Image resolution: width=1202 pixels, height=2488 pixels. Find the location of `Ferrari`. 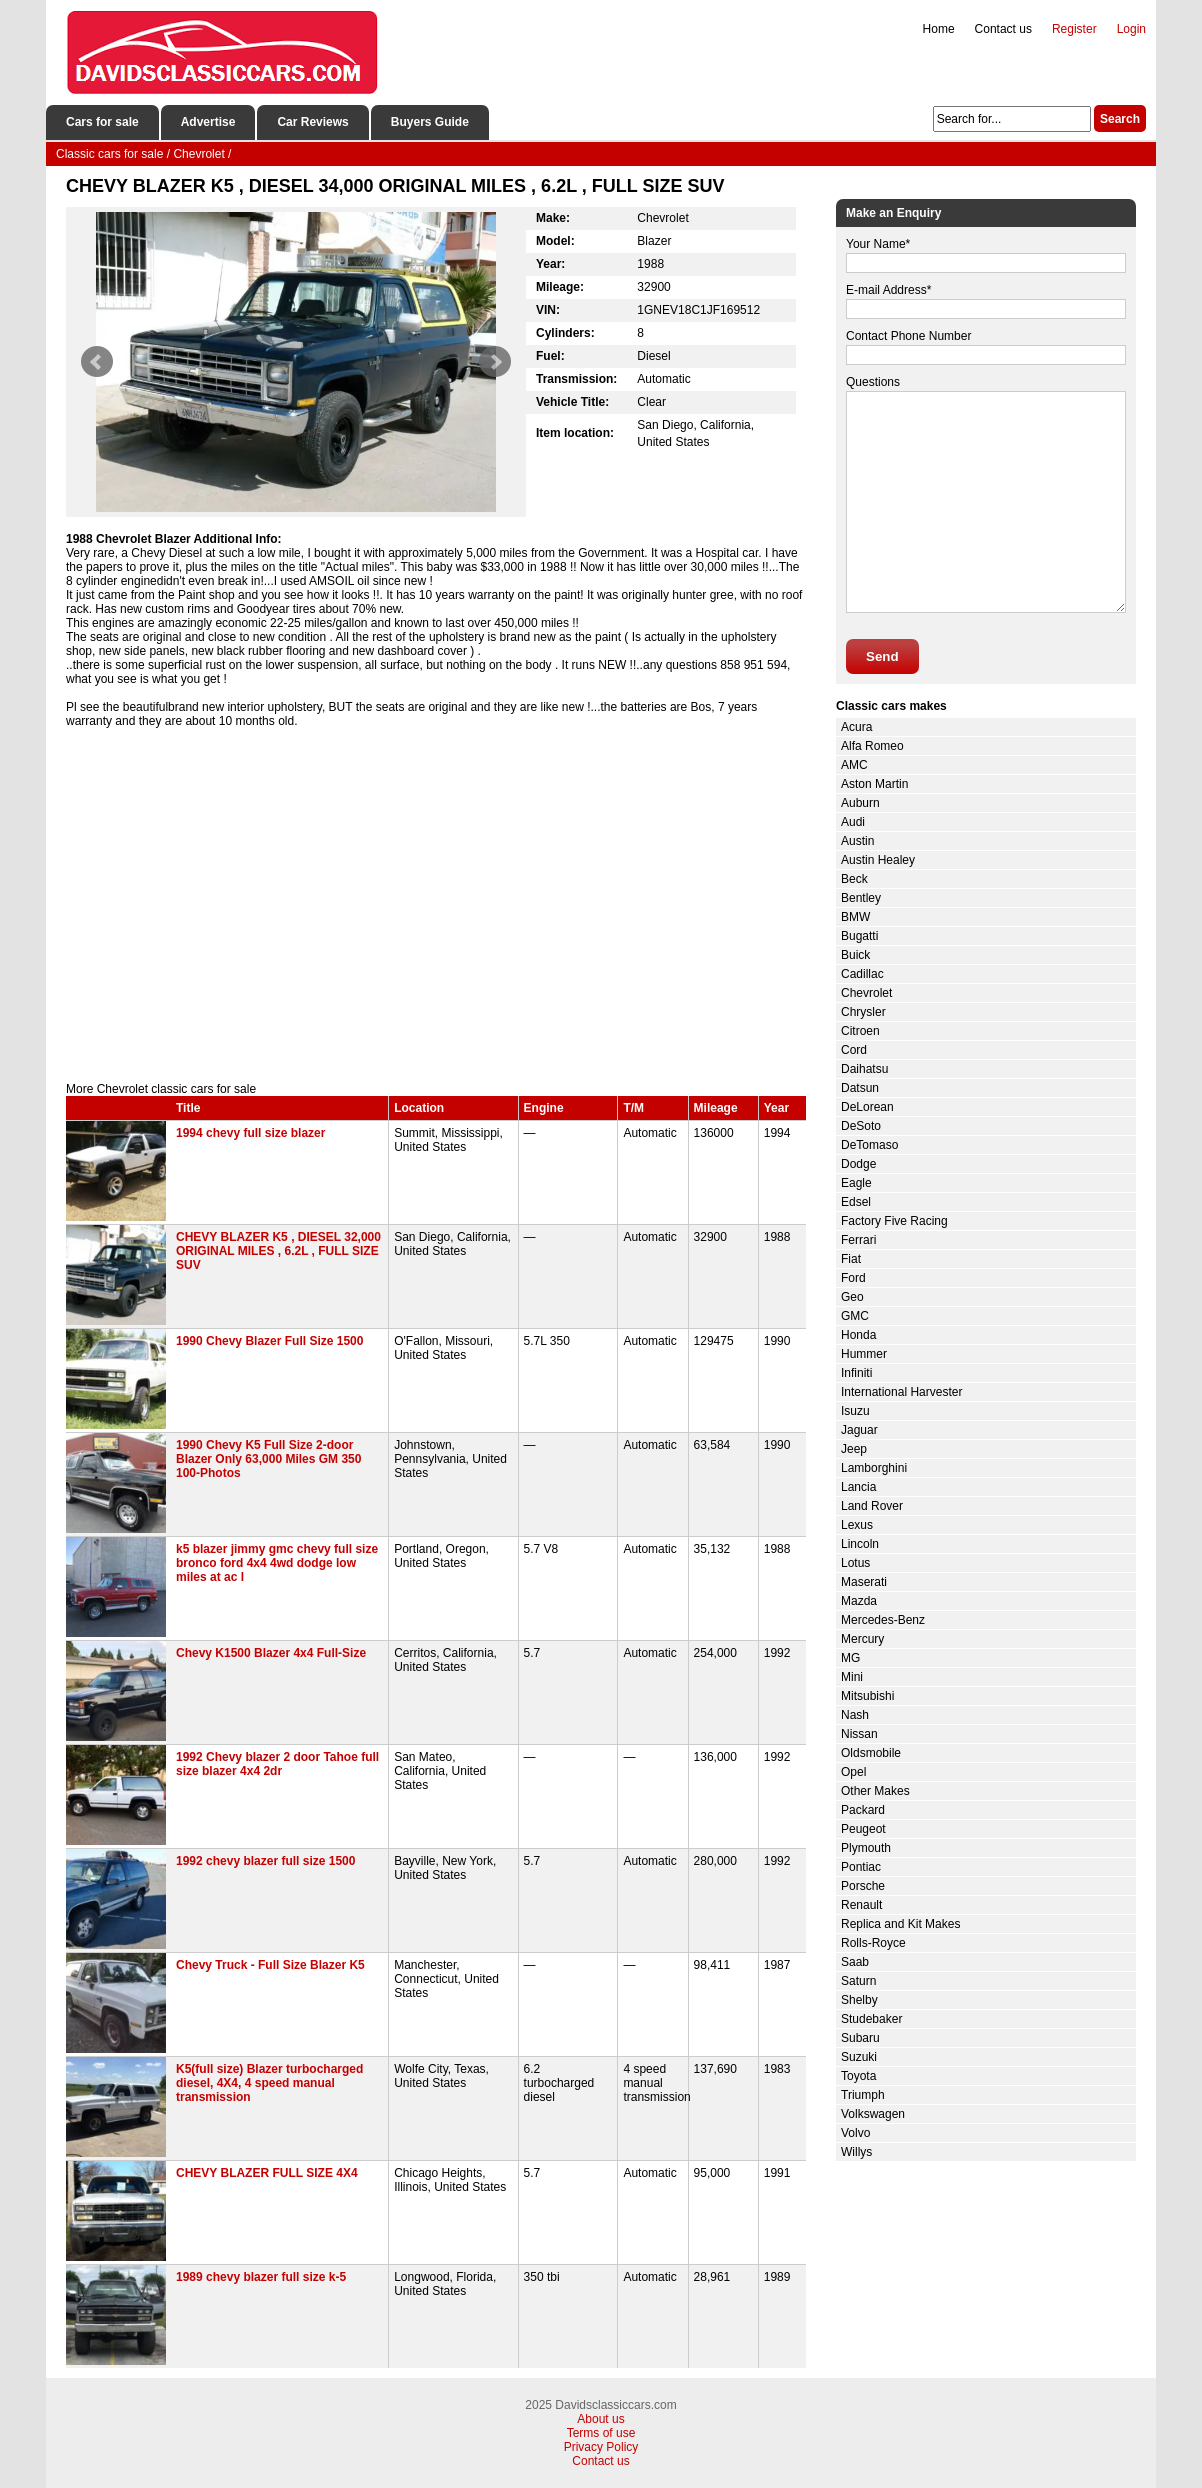

Ferrari is located at coordinates (858, 1240).